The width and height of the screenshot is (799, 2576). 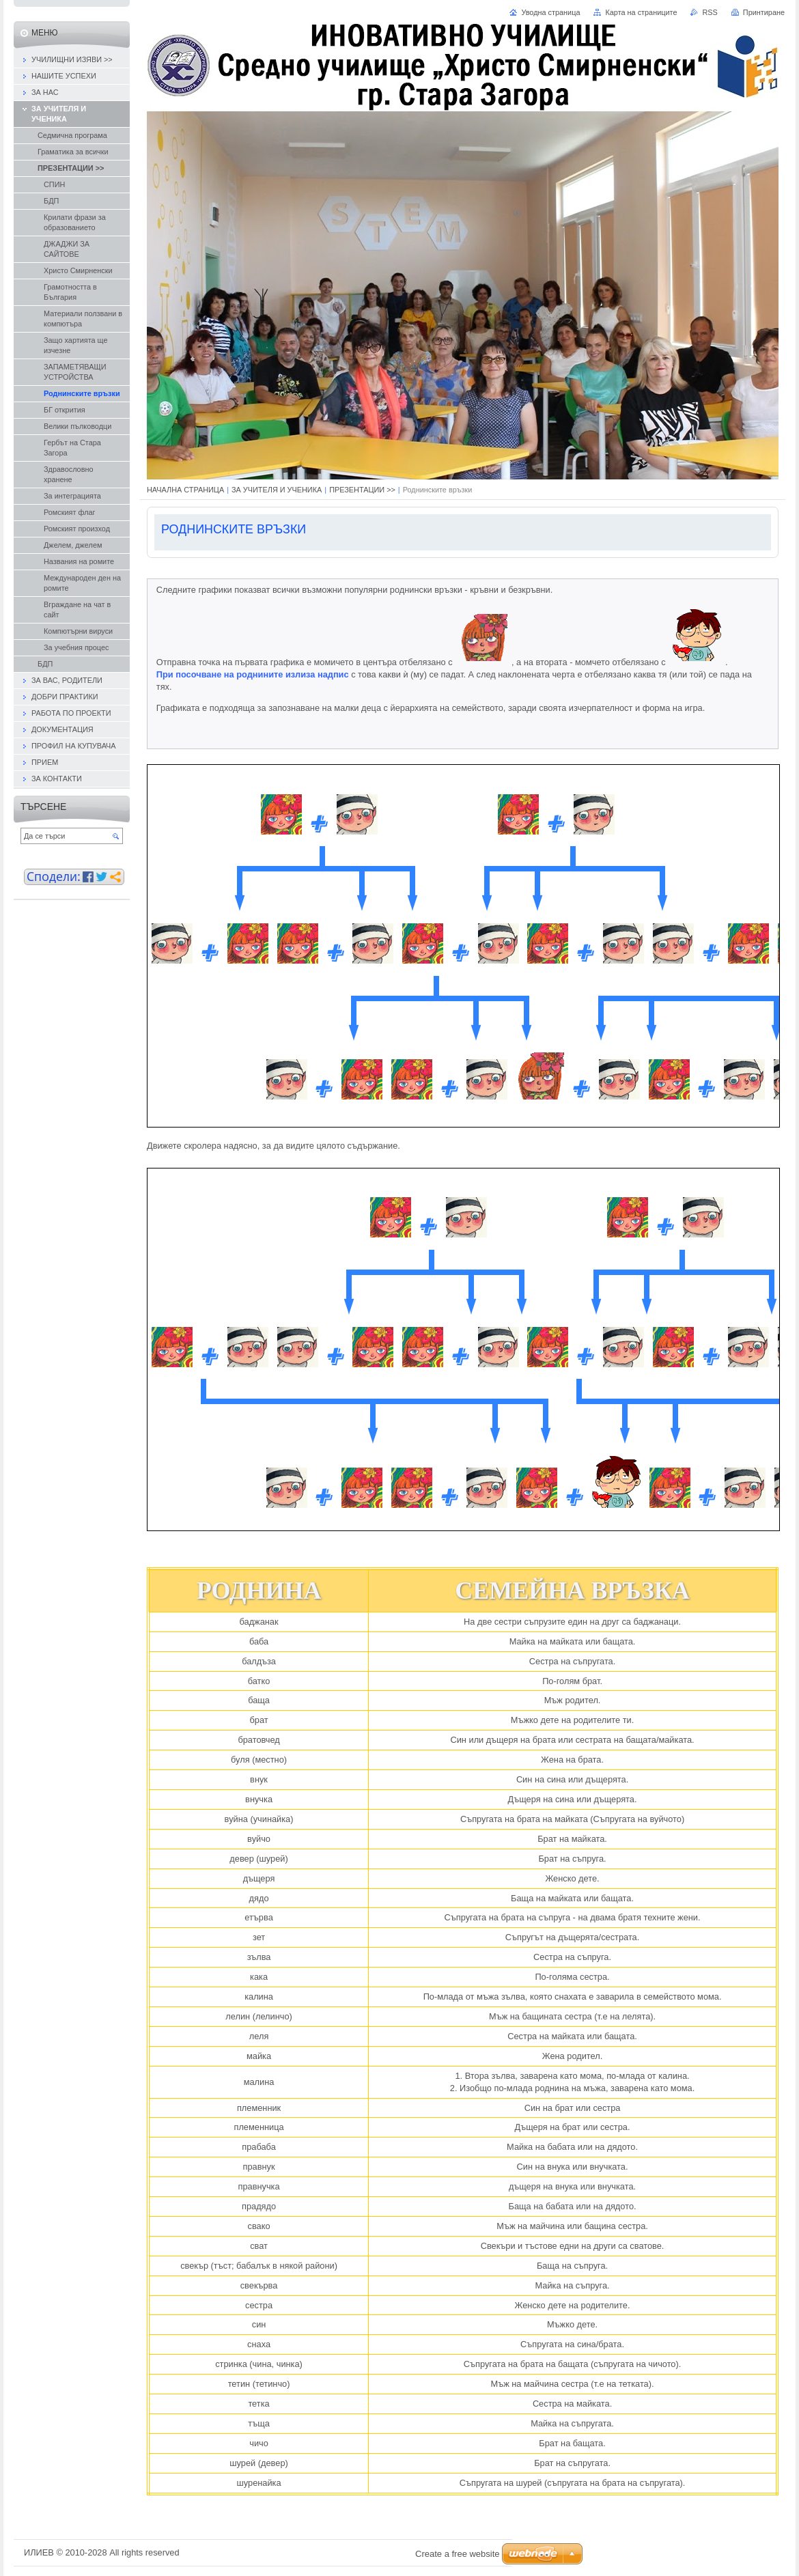 I want to click on Уводна страница, so click(x=550, y=12).